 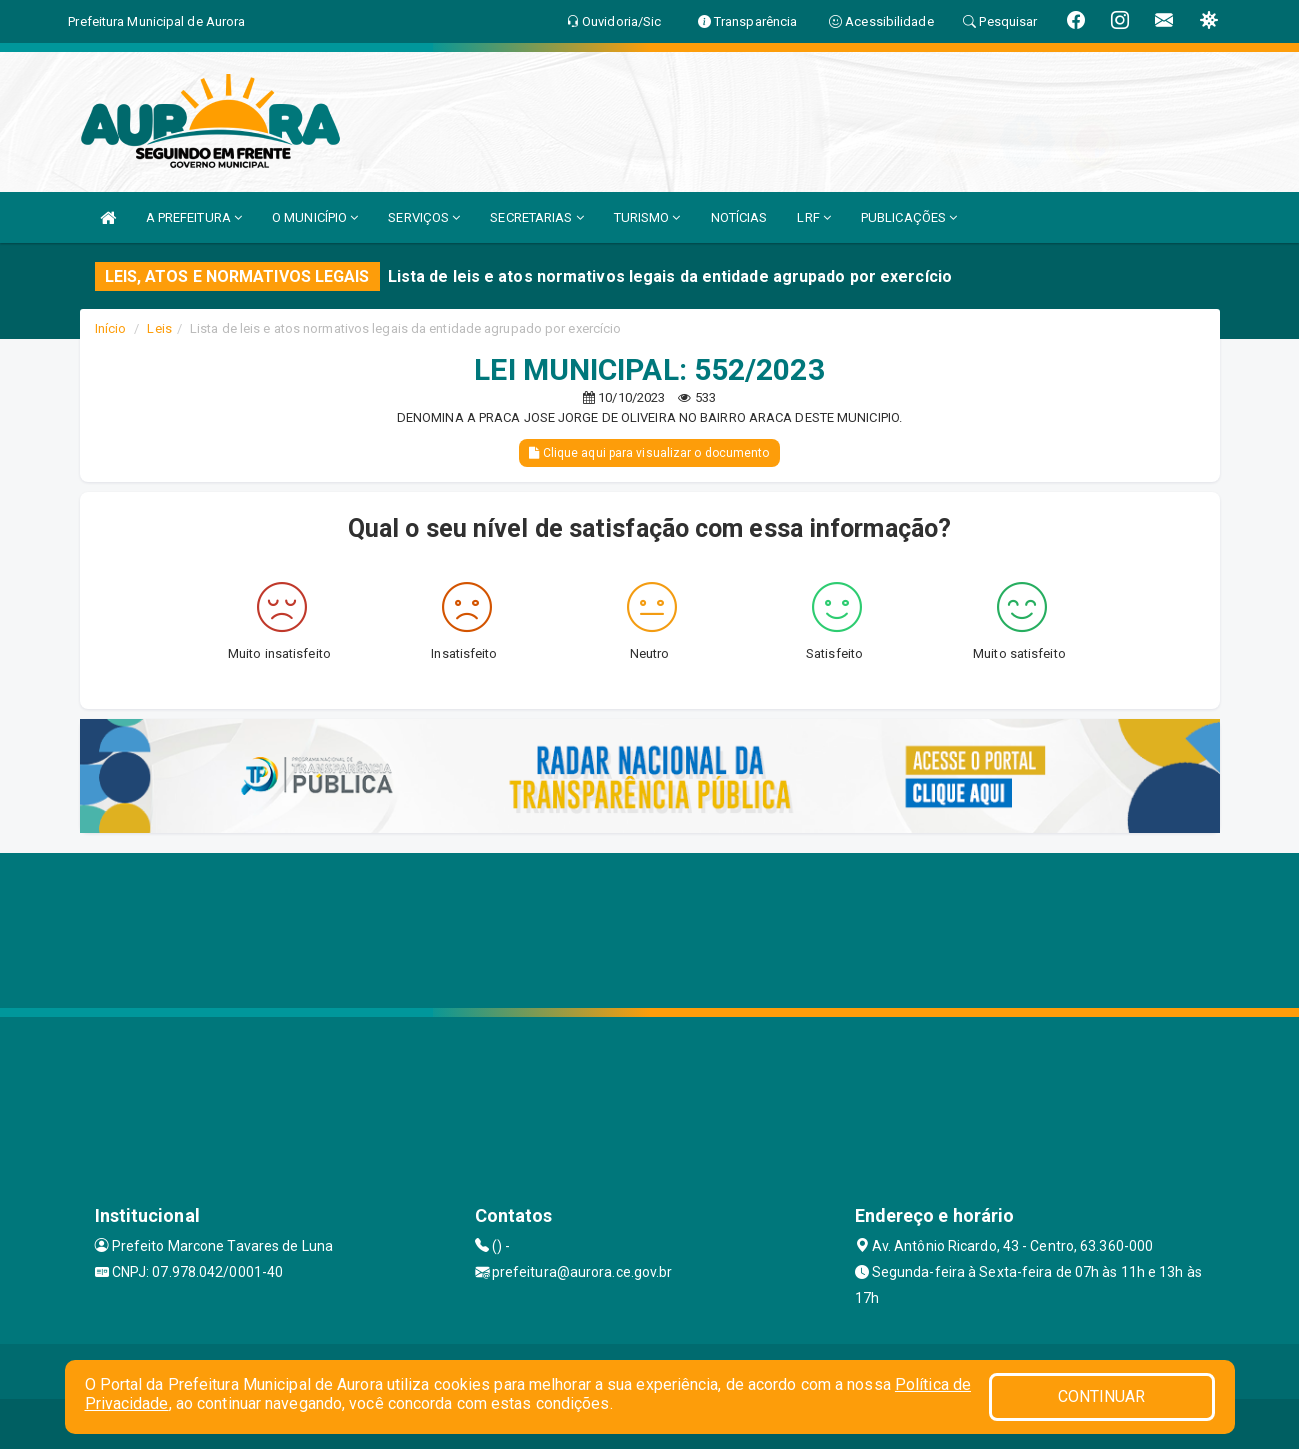 What do you see at coordinates (814, 217) in the screenshot?
I see `LRF` at bounding box center [814, 217].